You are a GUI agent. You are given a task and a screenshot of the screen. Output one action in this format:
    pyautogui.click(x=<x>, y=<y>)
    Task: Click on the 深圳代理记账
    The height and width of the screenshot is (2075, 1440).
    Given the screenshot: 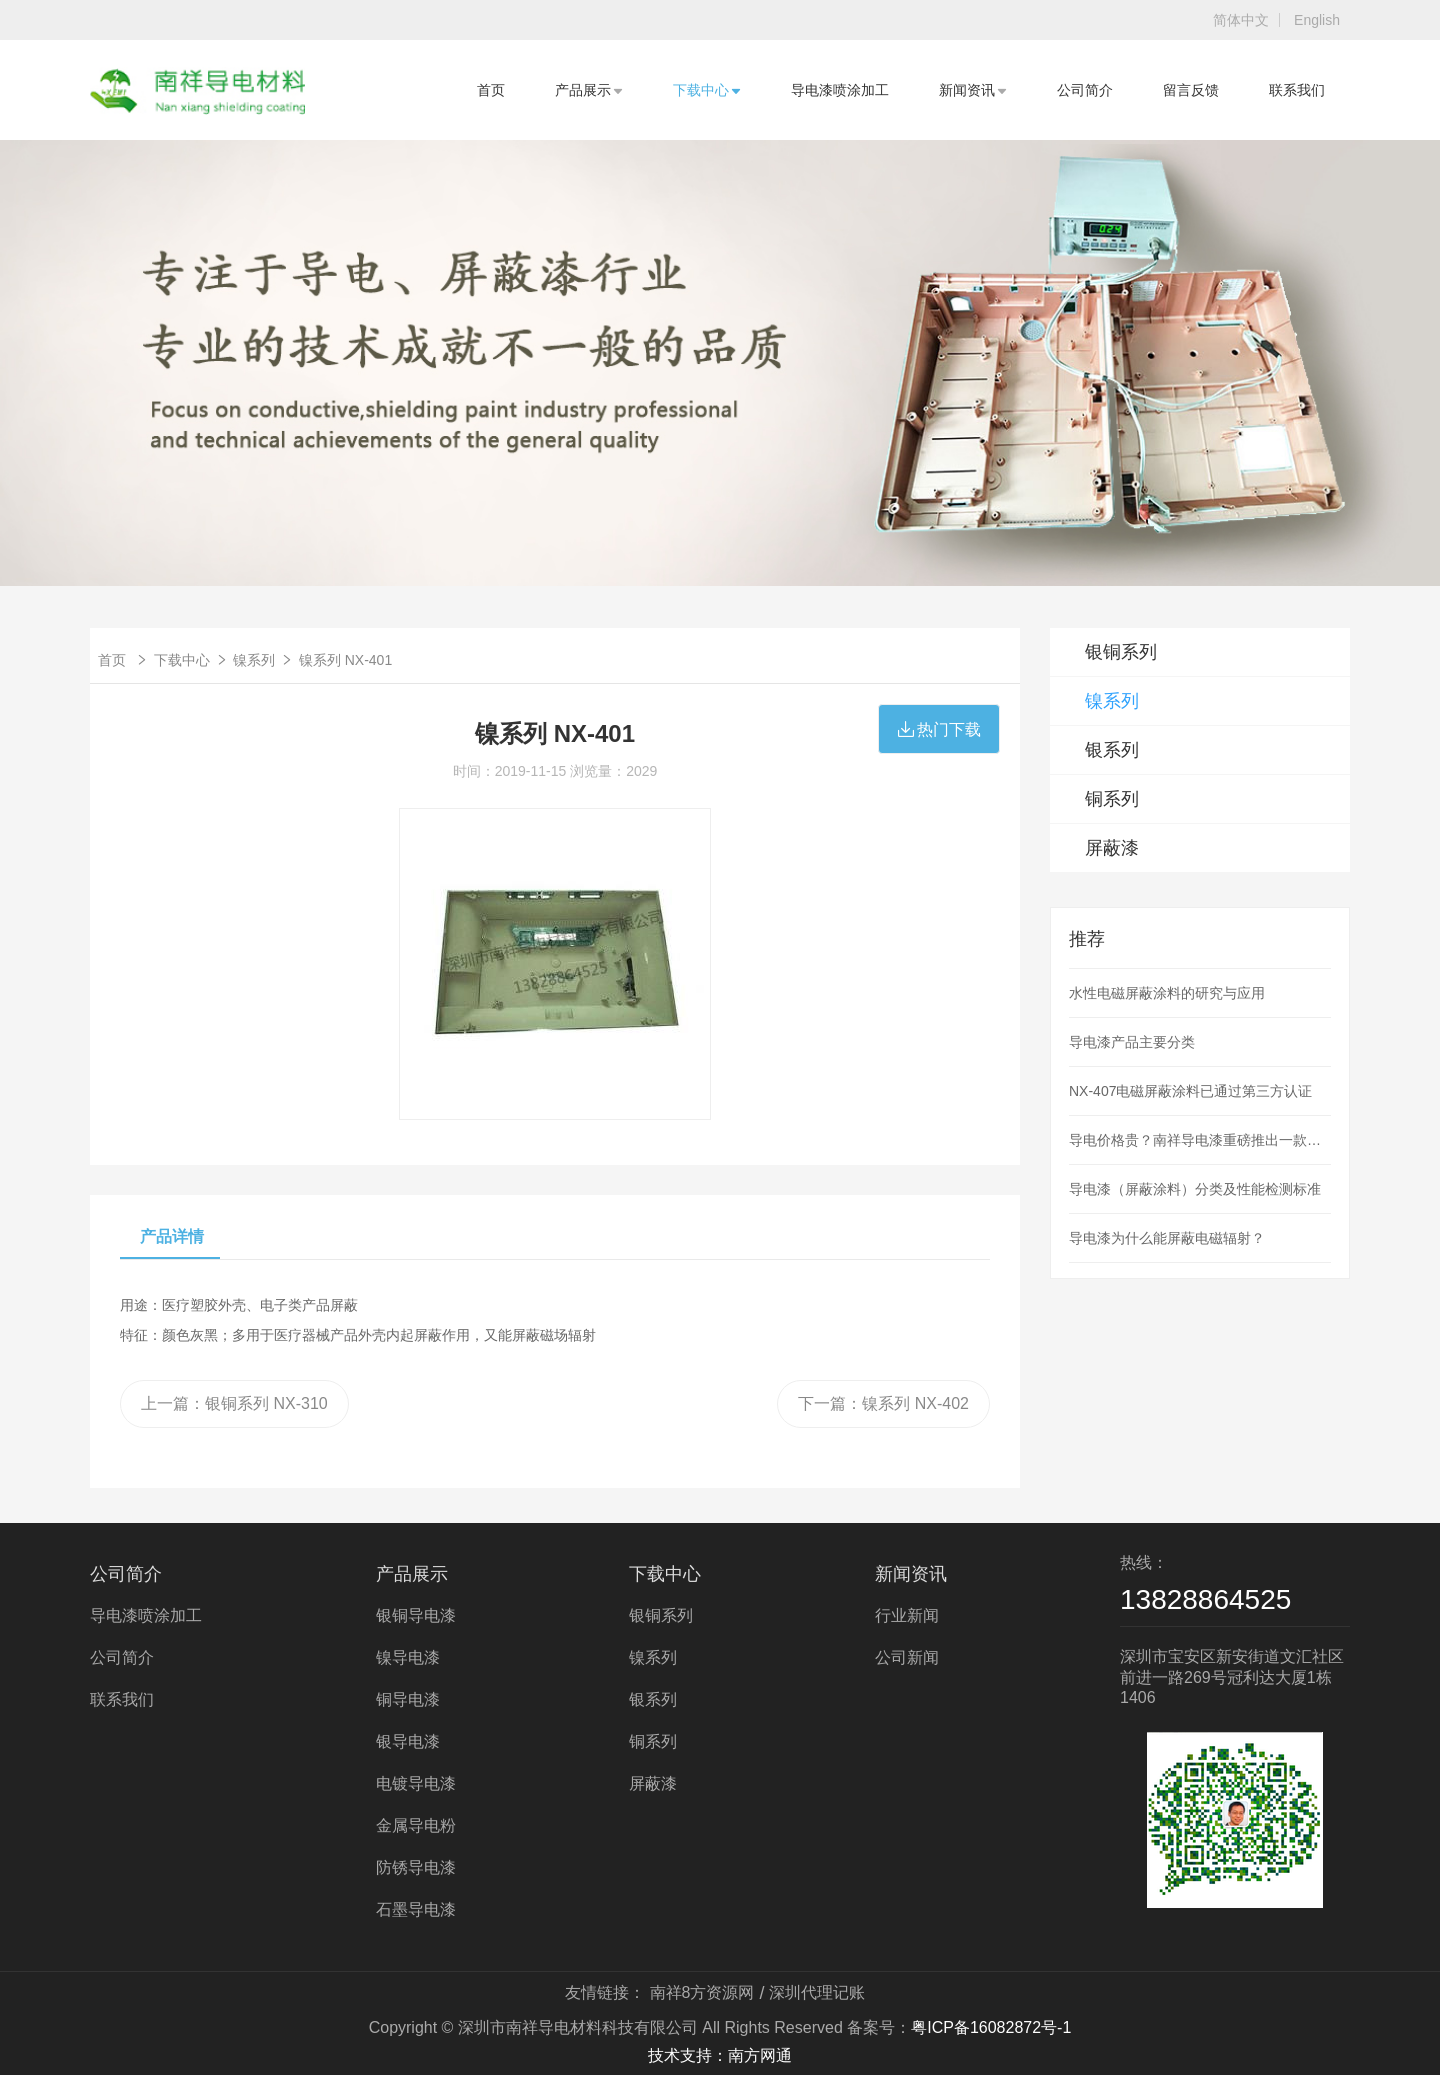 What is the action you would take?
    pyautogui.click(x=817, y=1992)
    